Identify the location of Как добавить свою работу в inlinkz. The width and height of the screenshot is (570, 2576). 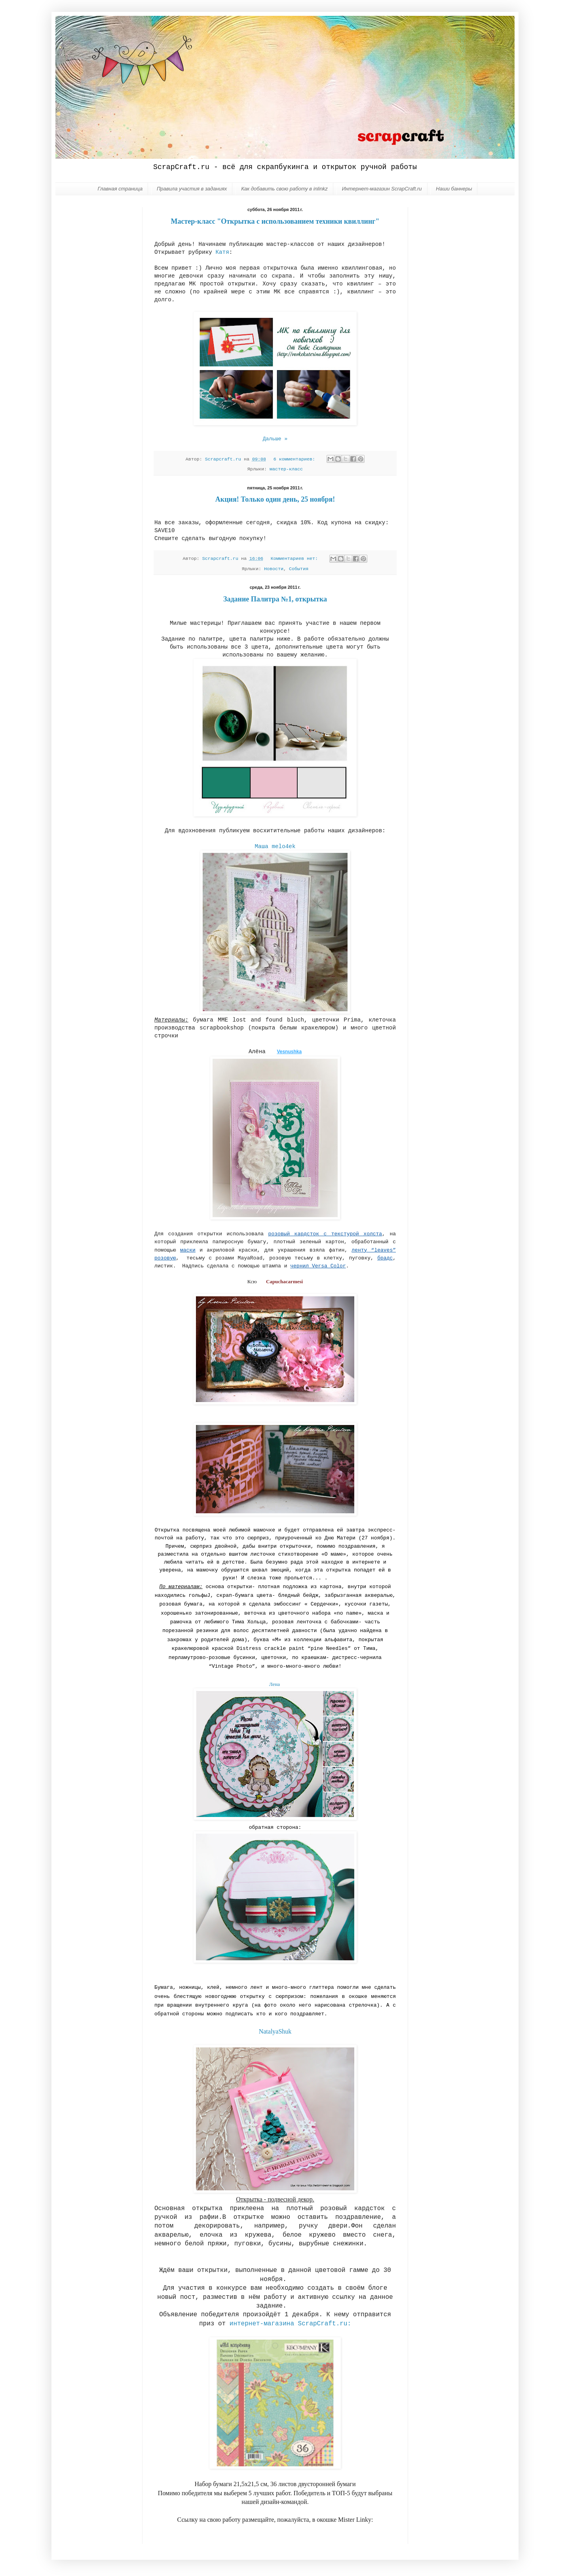
(284, 189).